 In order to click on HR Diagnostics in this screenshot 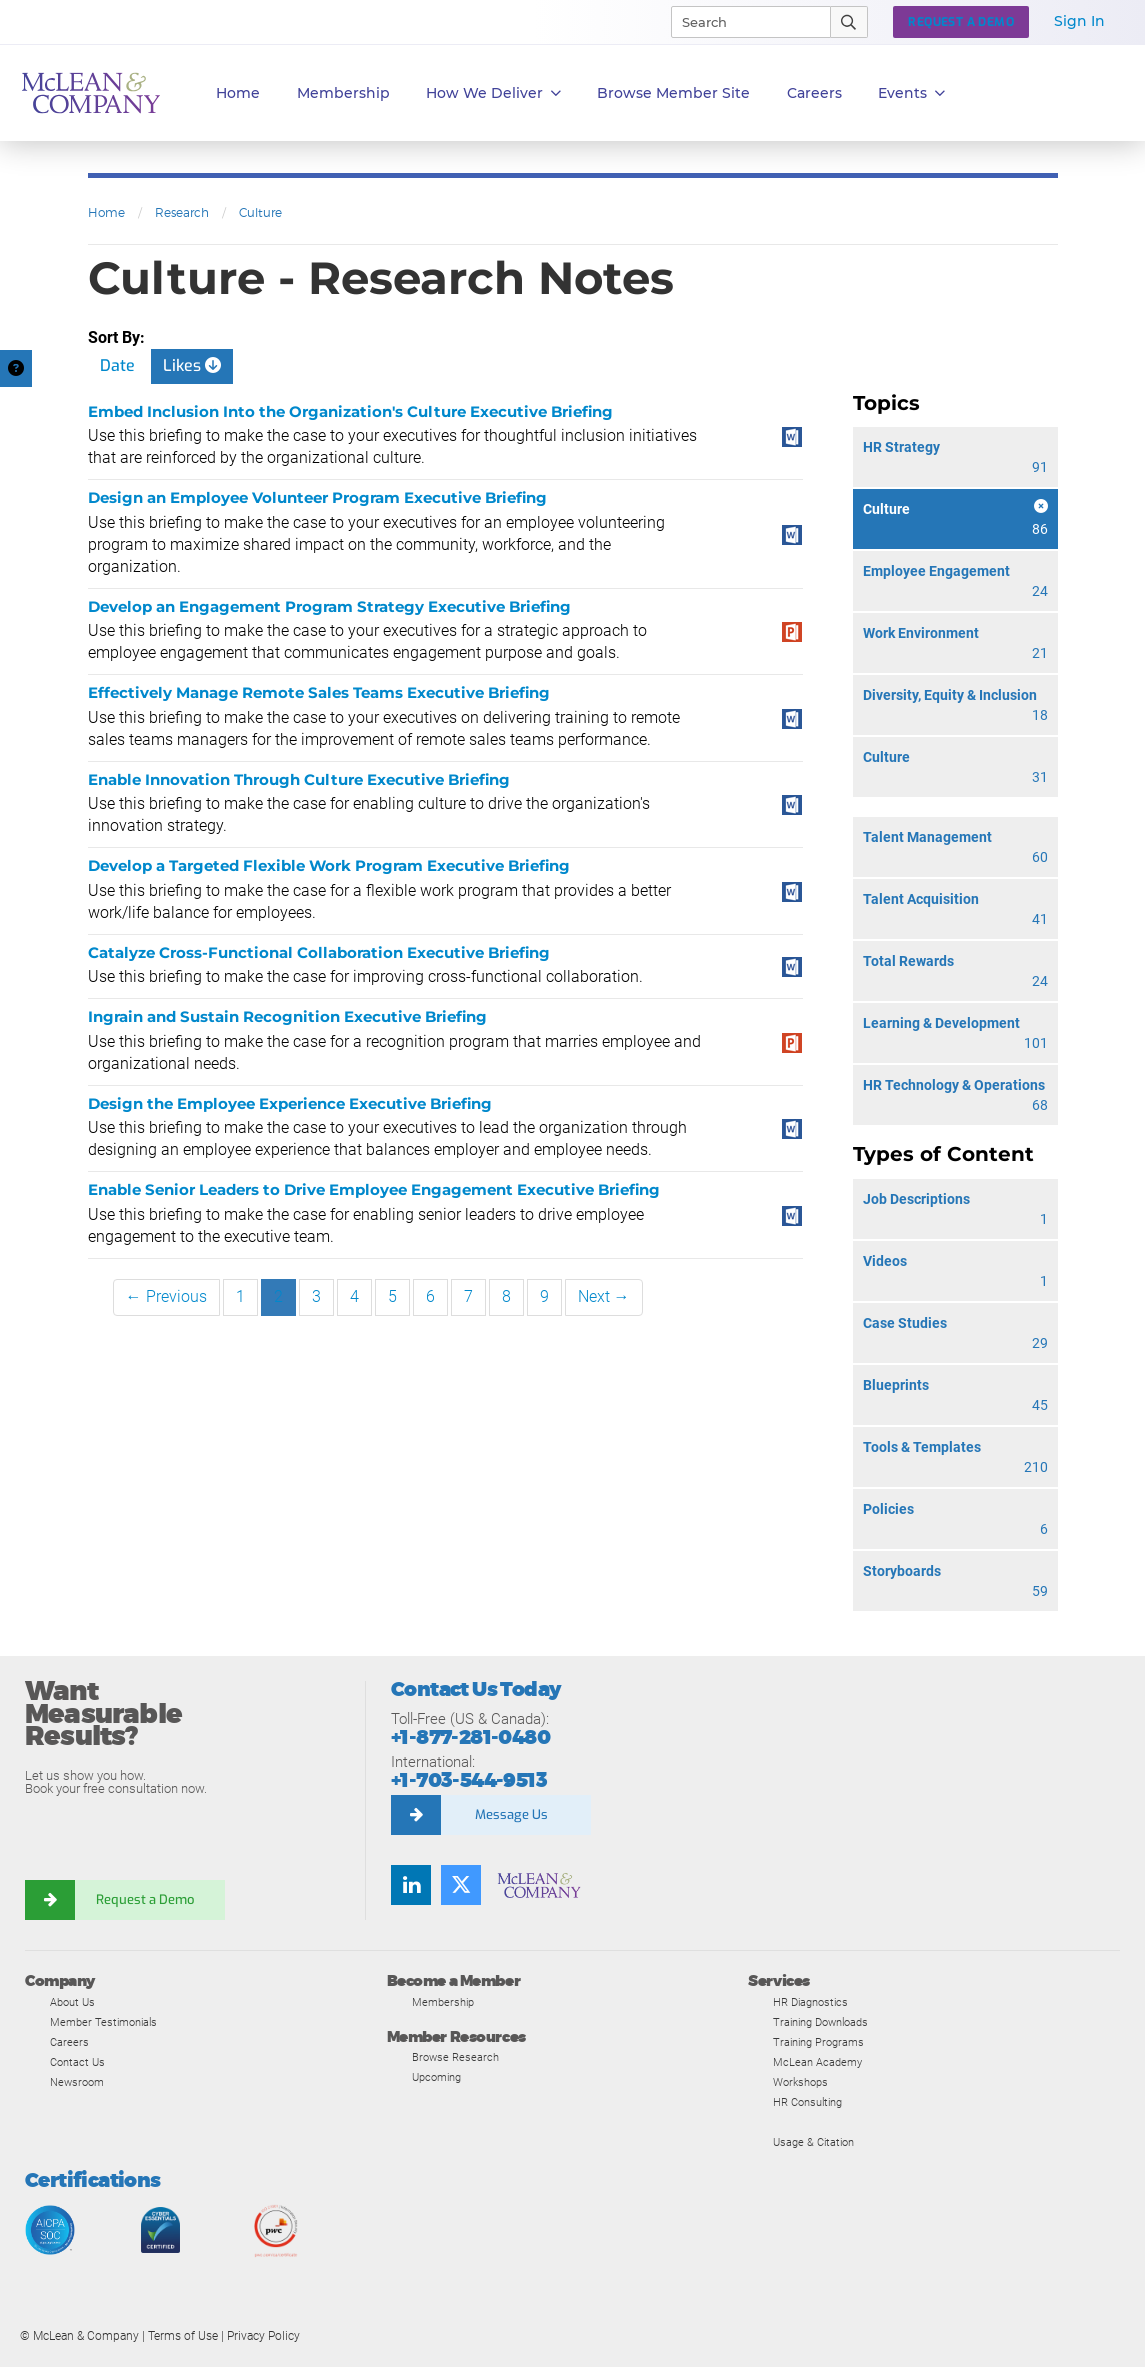, I will do `click(810, 2002)`.